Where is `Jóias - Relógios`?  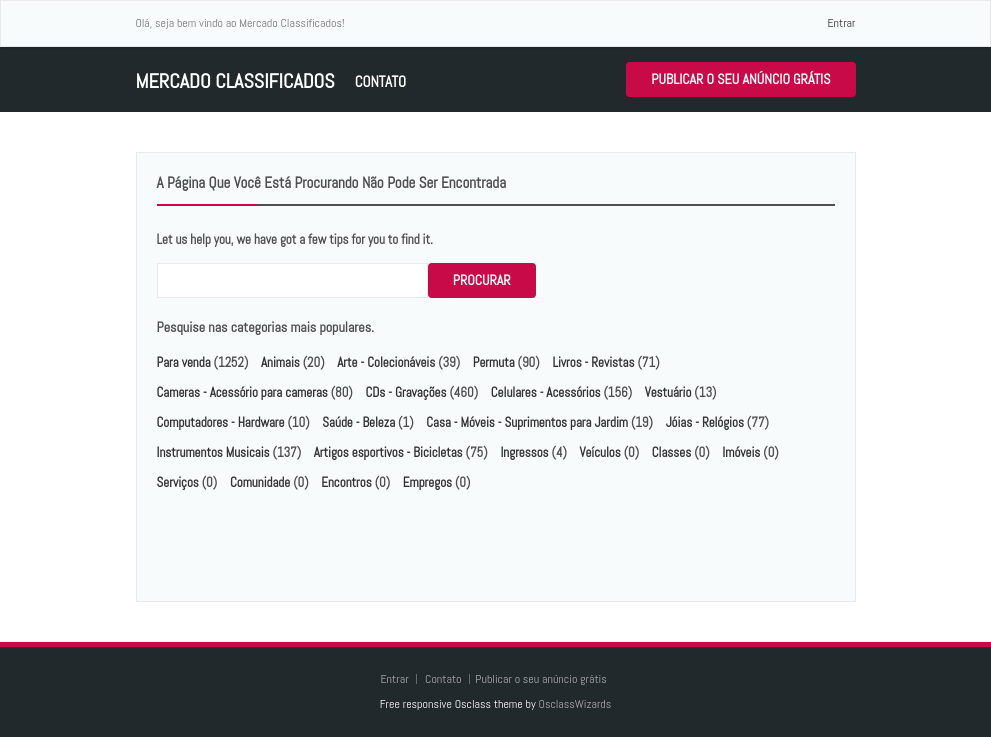
Jóias - Relógios is located at coordinates (705, 422).